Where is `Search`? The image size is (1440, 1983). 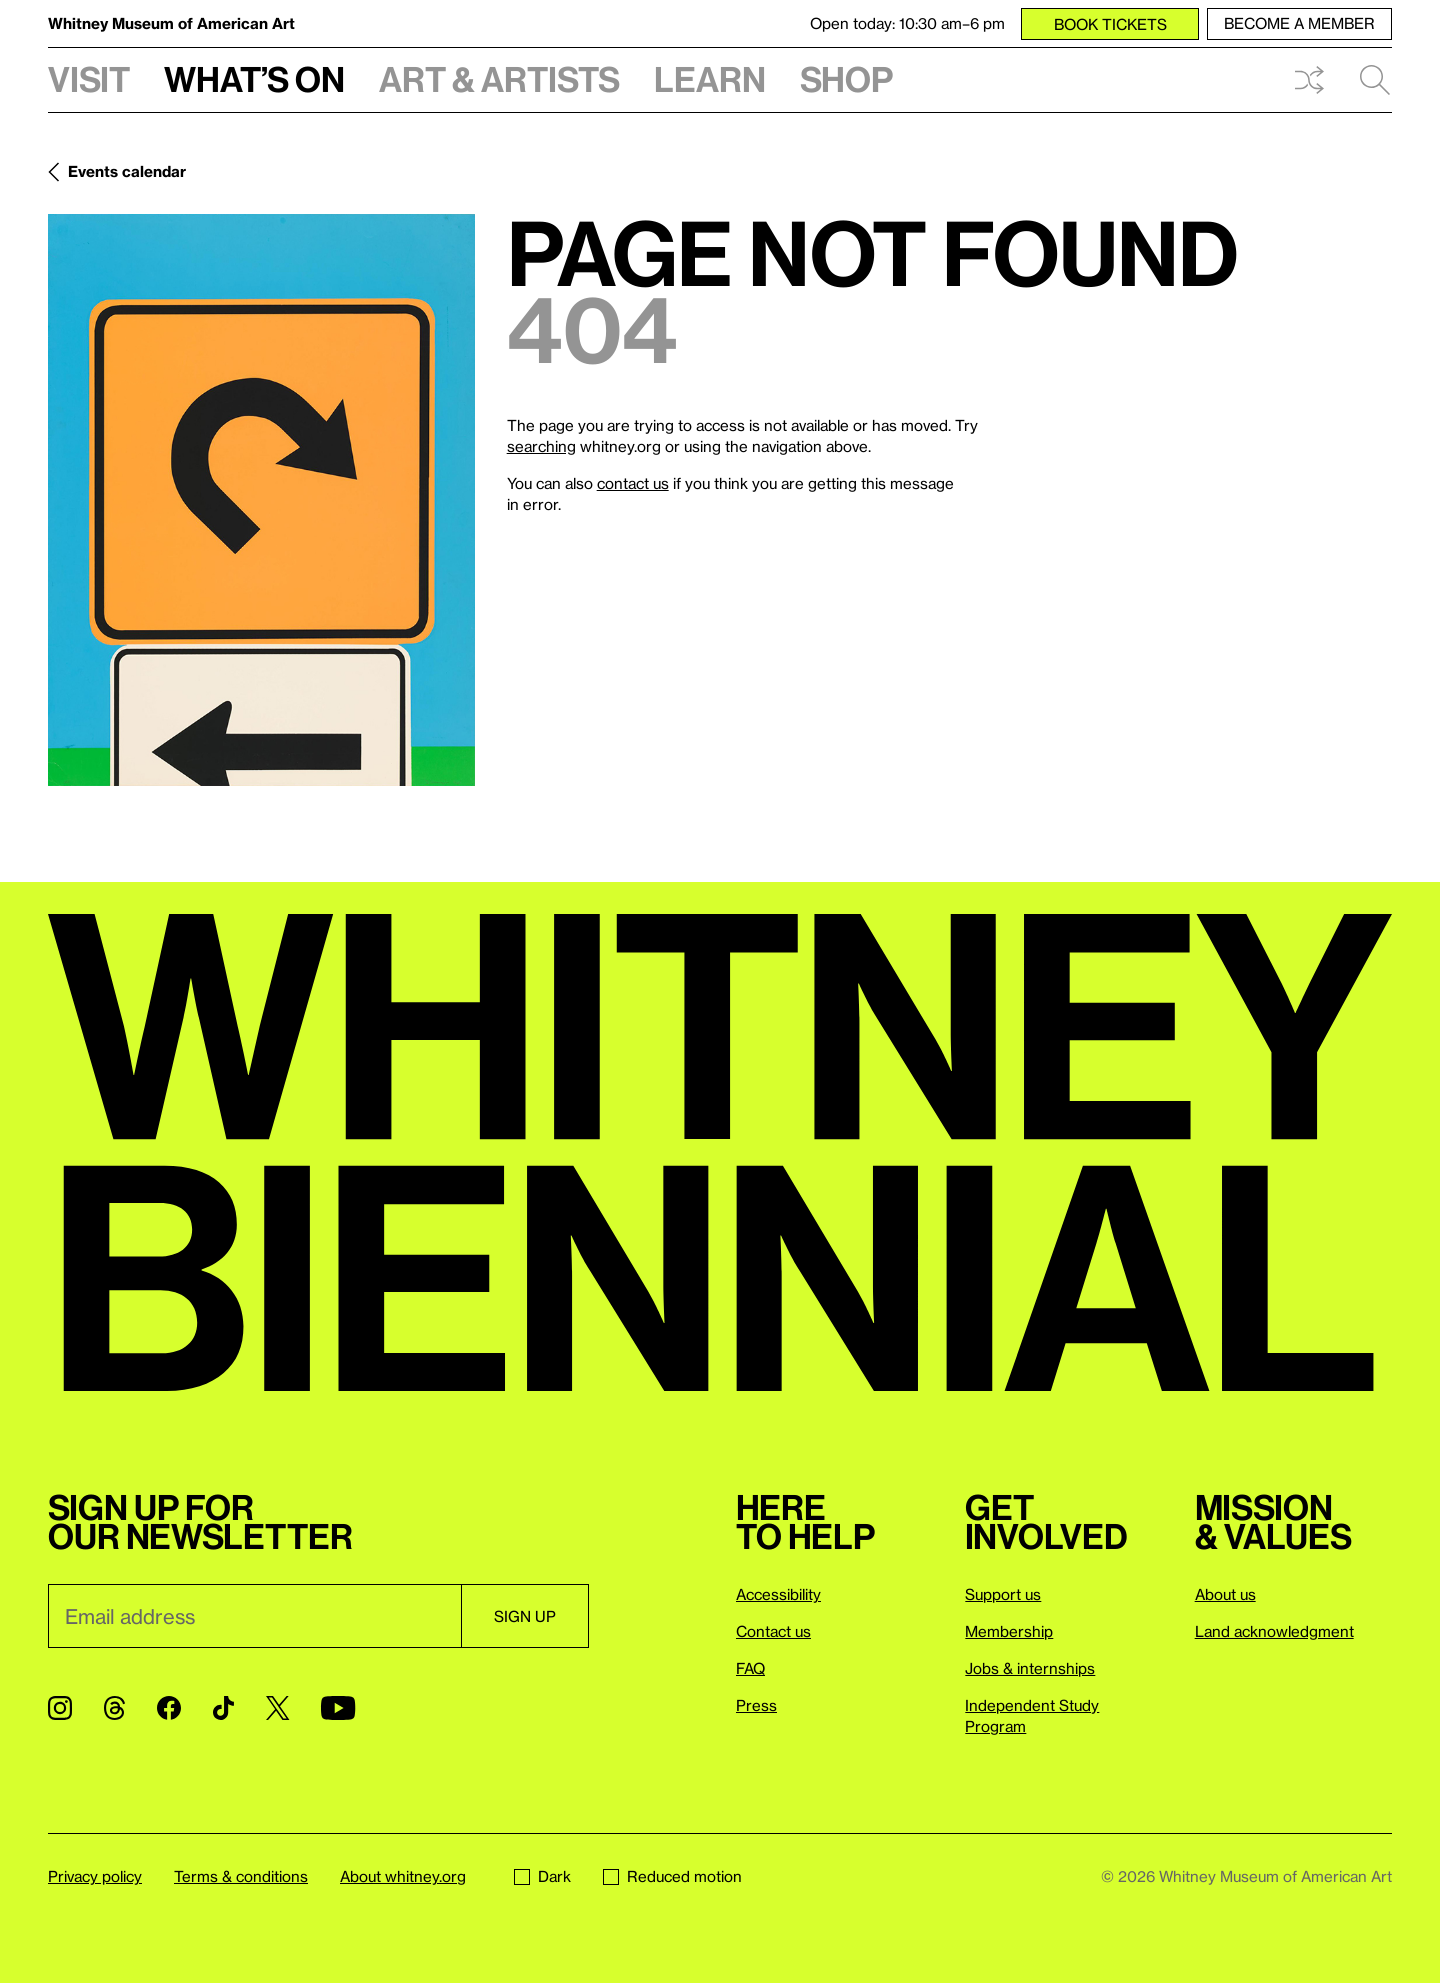
Search is located at coordinates (1375, 80).